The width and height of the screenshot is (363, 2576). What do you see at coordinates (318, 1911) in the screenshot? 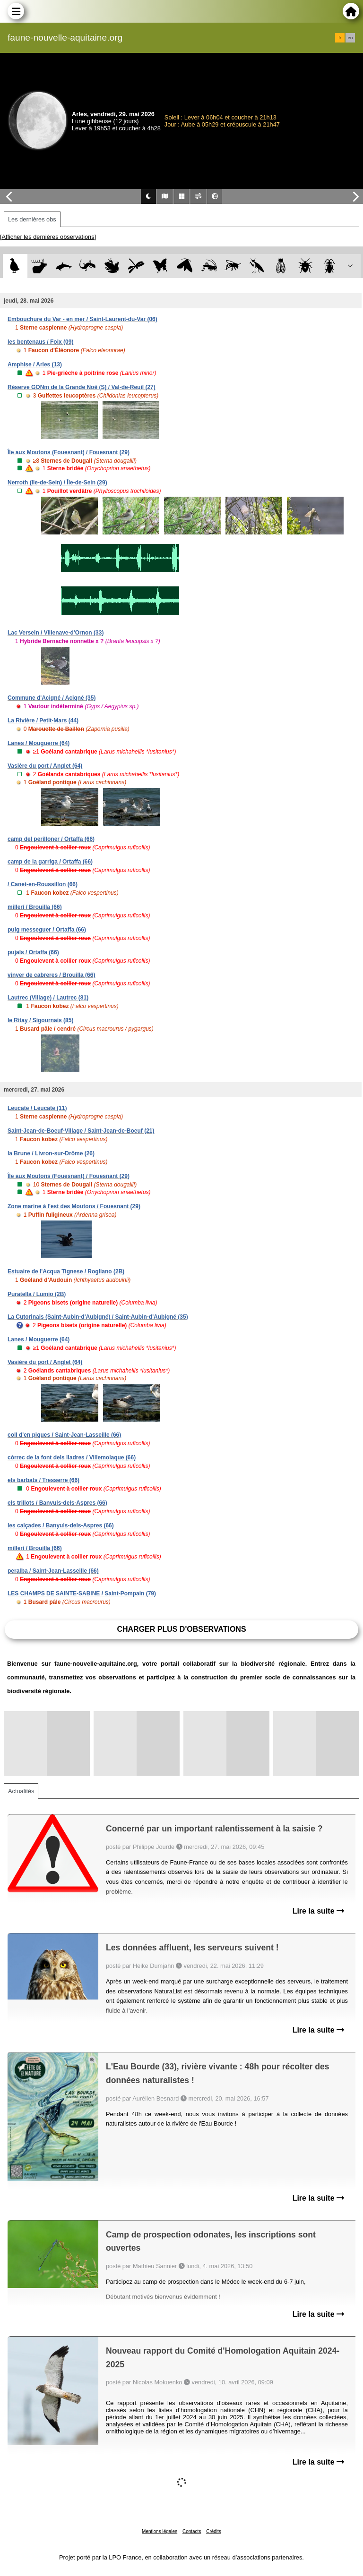
I see `Lire la suite` at bounding box center [318, 1911].